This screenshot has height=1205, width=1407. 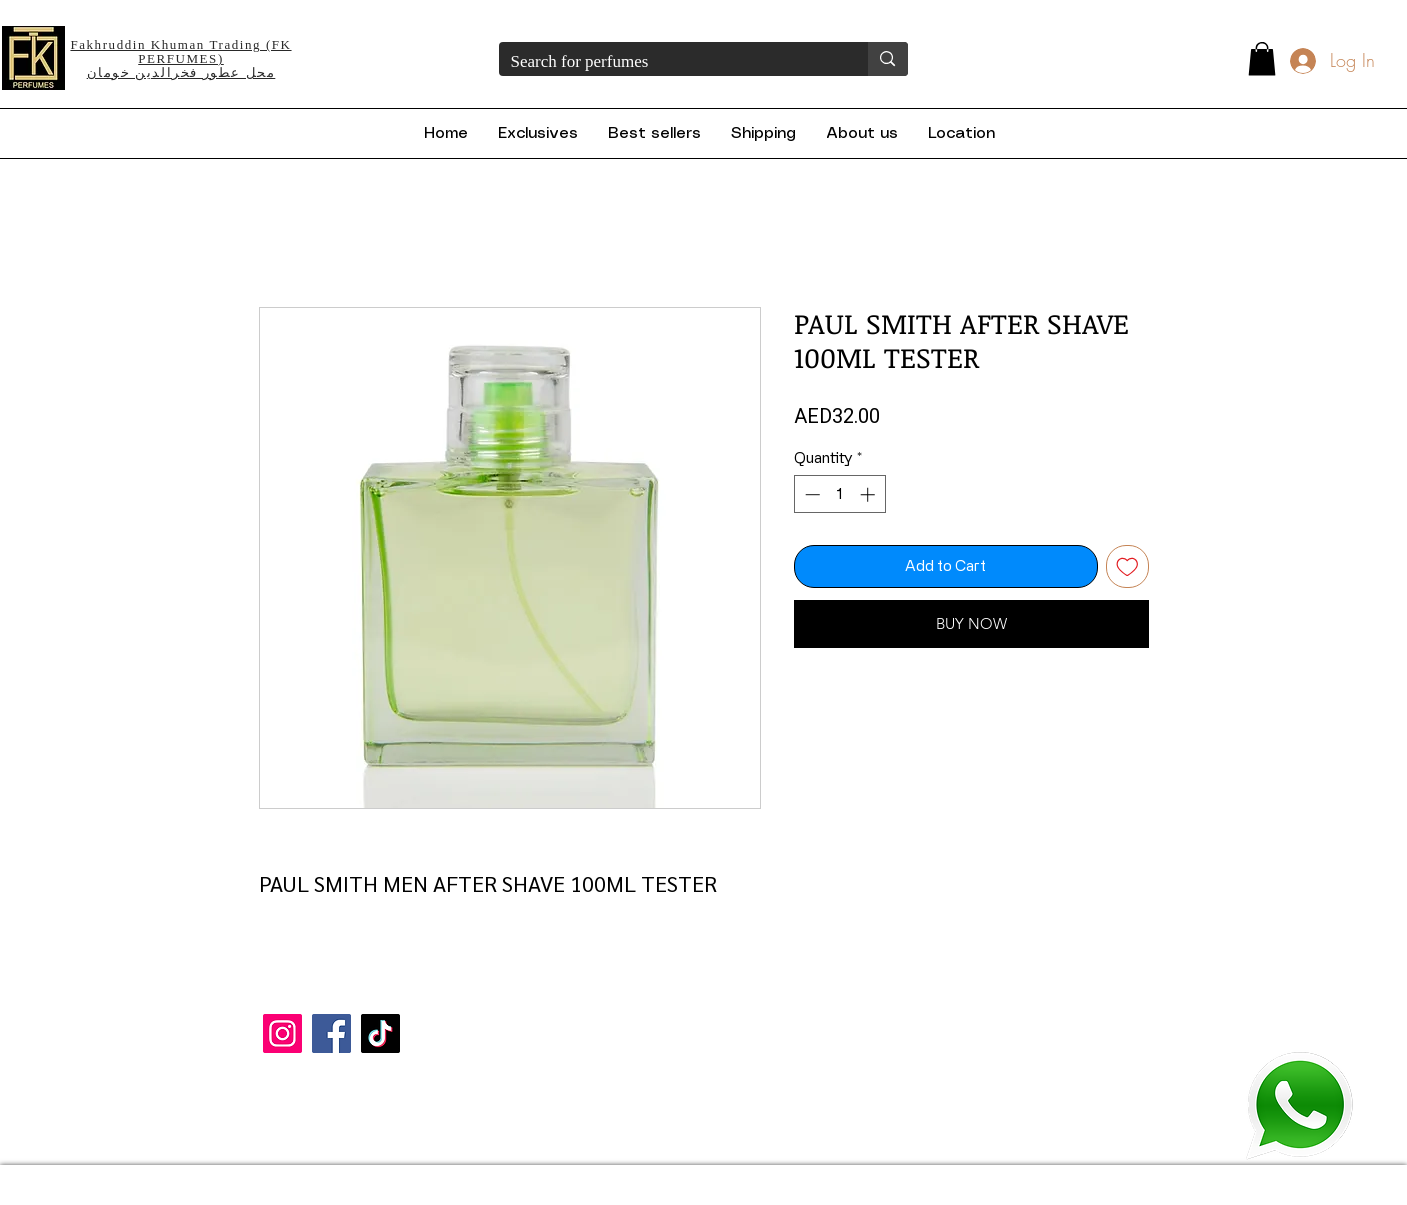 I want to click on [button], so click(x=1262, y=58).